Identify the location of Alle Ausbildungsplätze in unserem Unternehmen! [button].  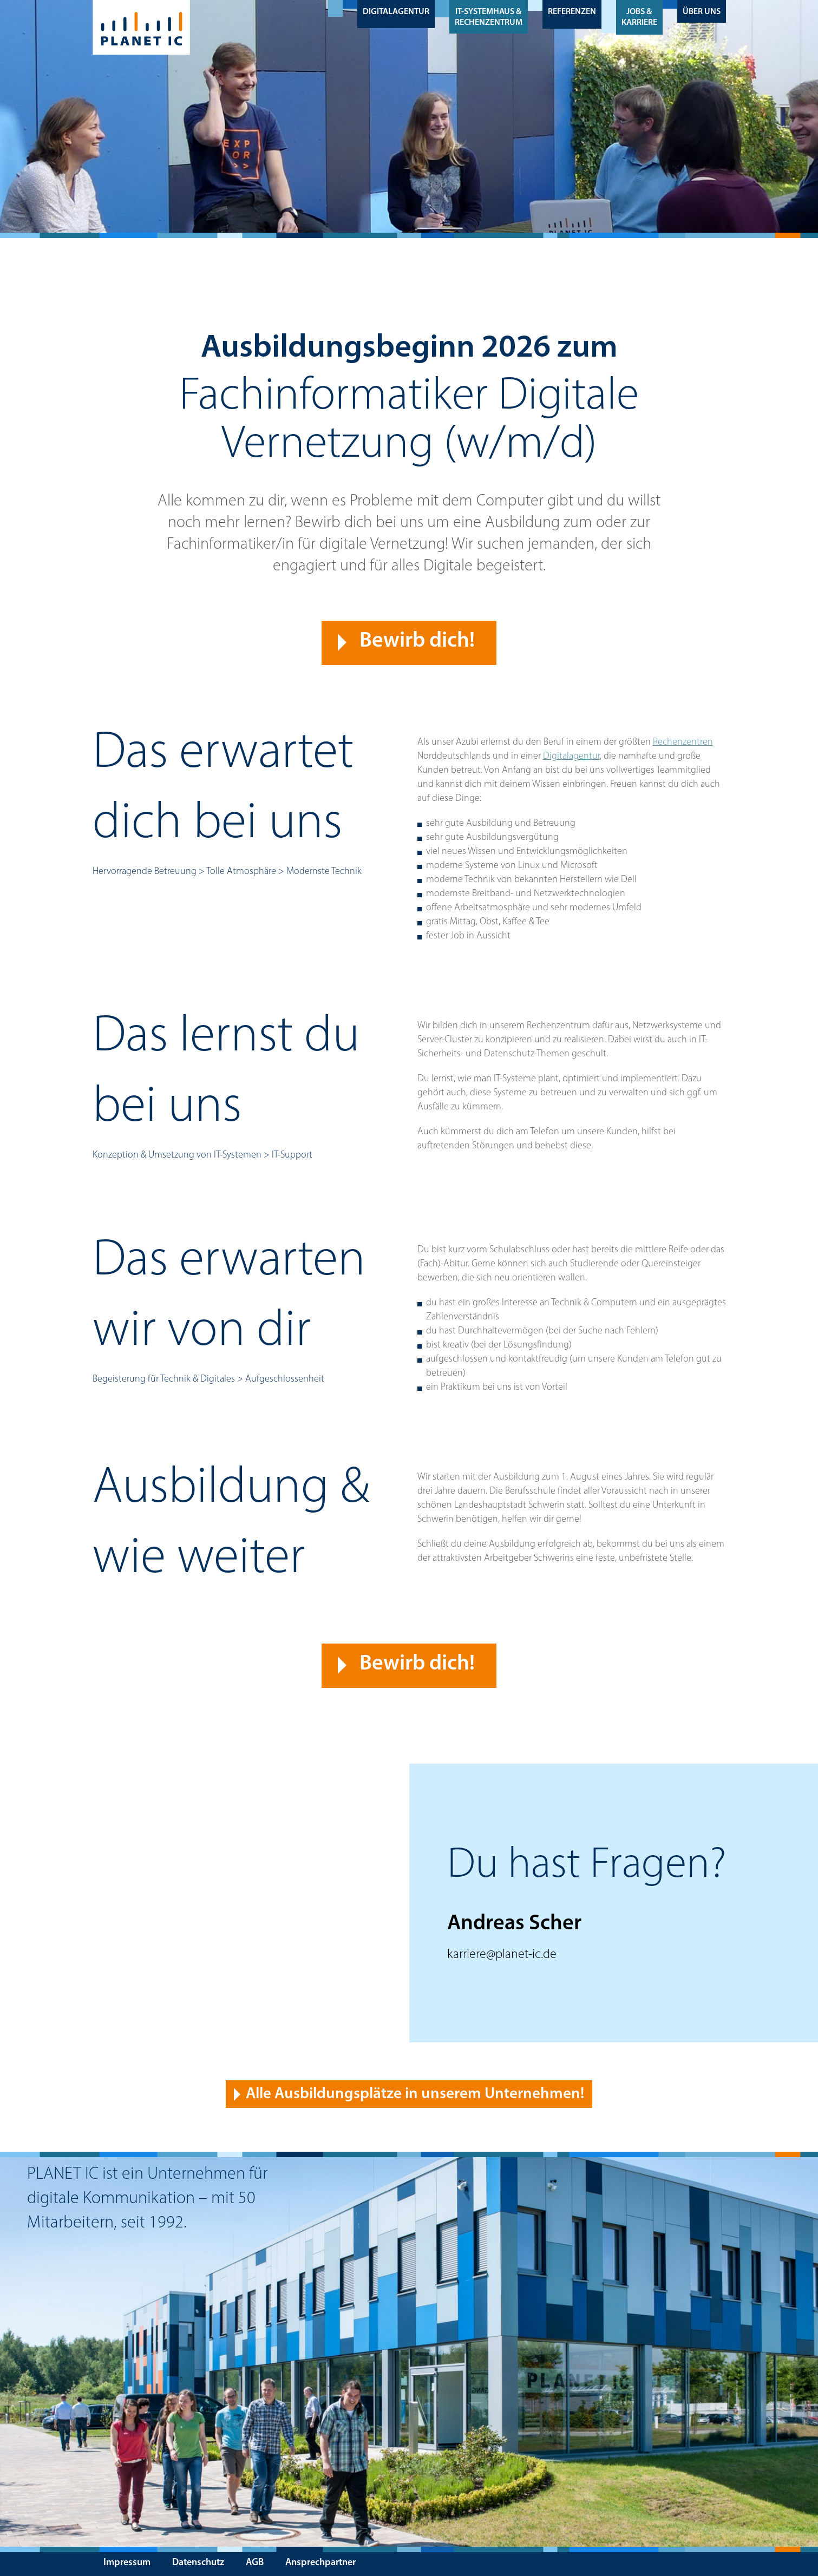
(415, 2094).